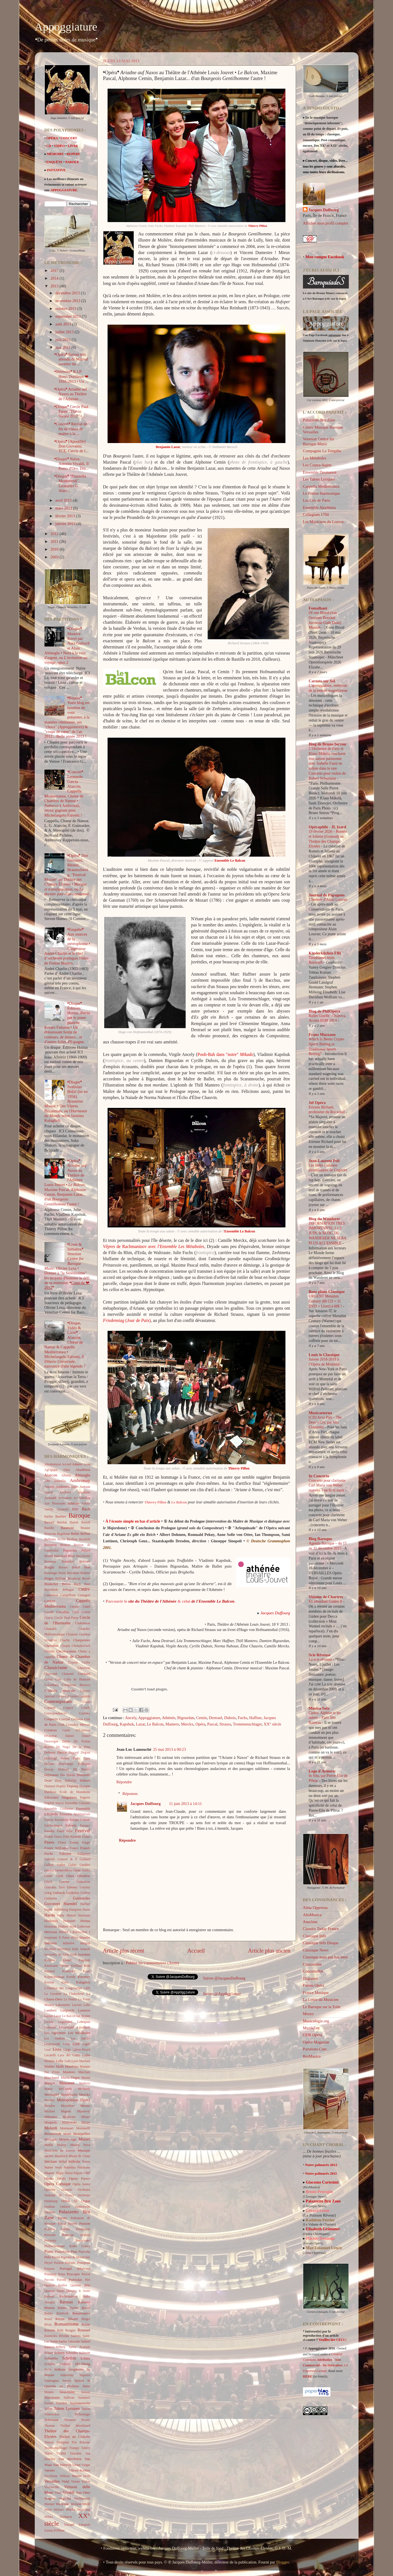 This screenshot has height=2576, width=393. Describe the element at coordinates (185, 1717) in the screenshot. I see `Bigourdan` at that location.